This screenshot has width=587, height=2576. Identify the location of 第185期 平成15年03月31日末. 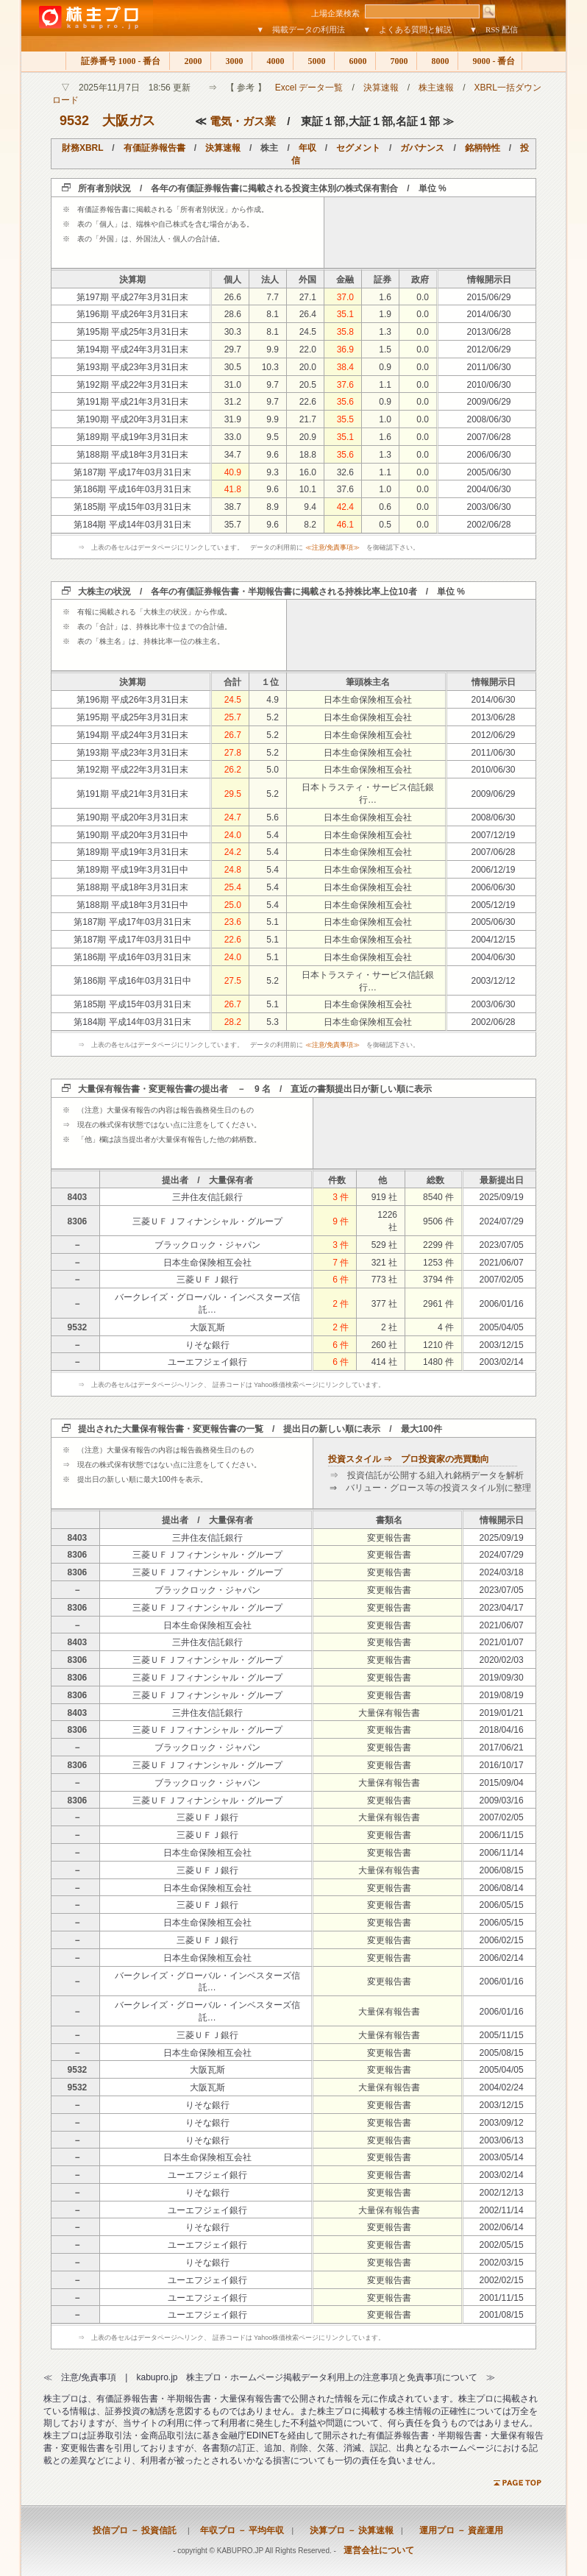
(132, 507).